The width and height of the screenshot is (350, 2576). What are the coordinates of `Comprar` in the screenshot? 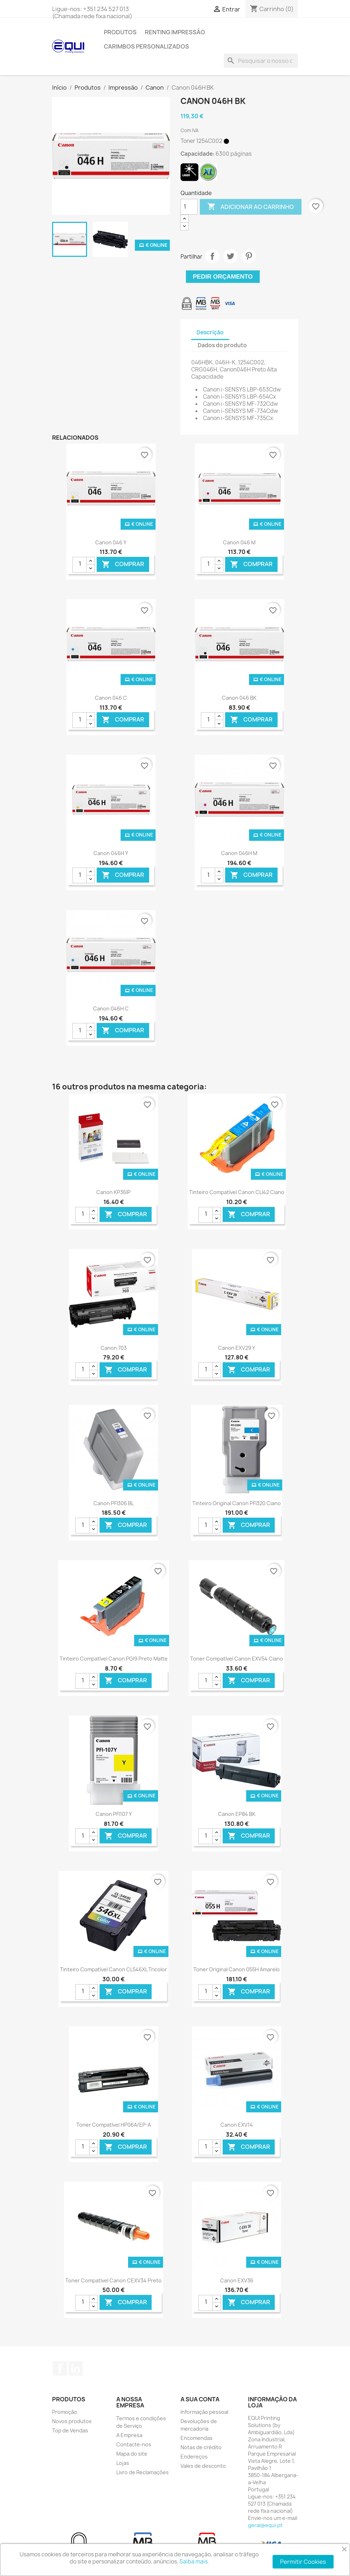 It's located at (123, 564).